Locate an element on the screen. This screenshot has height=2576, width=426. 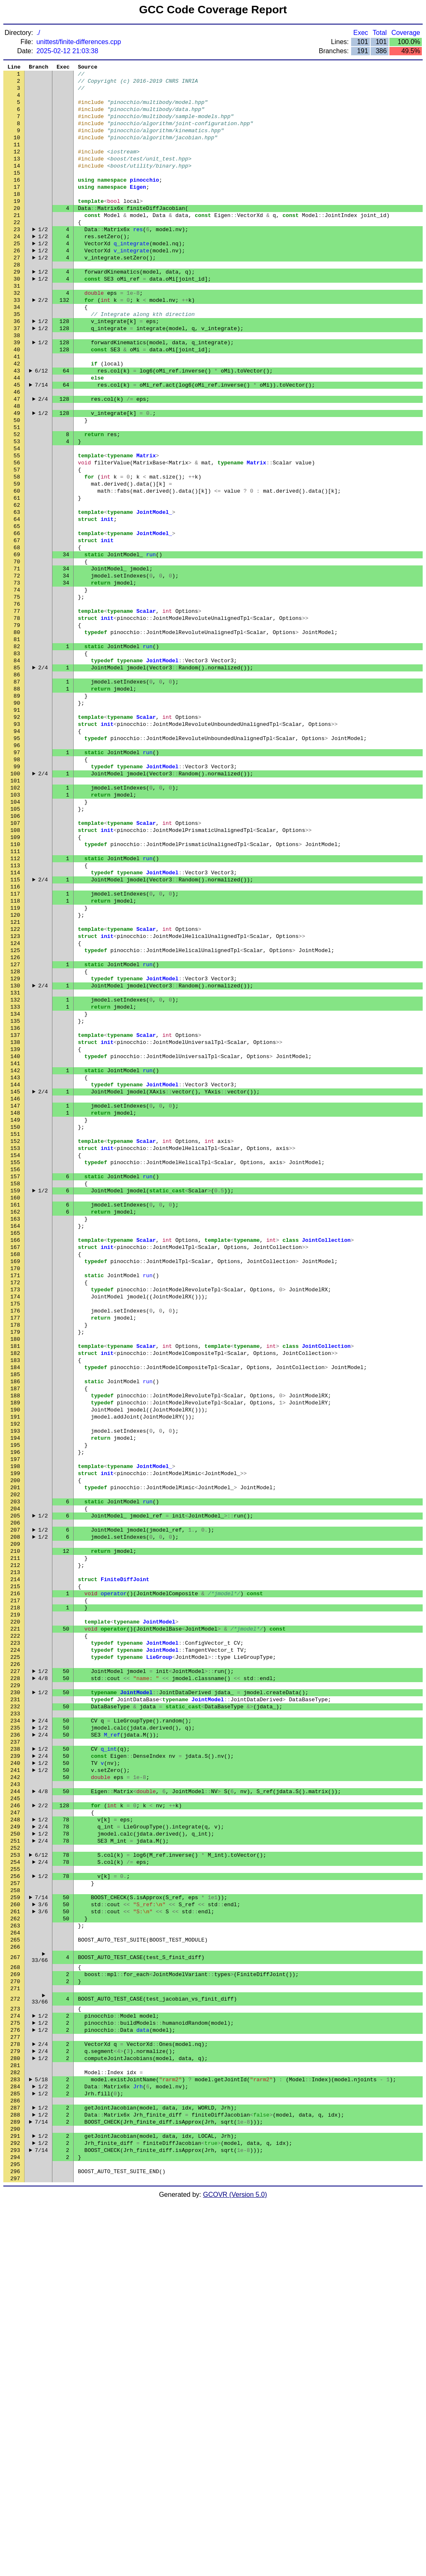
141 is located at coordinates (15, 1240).